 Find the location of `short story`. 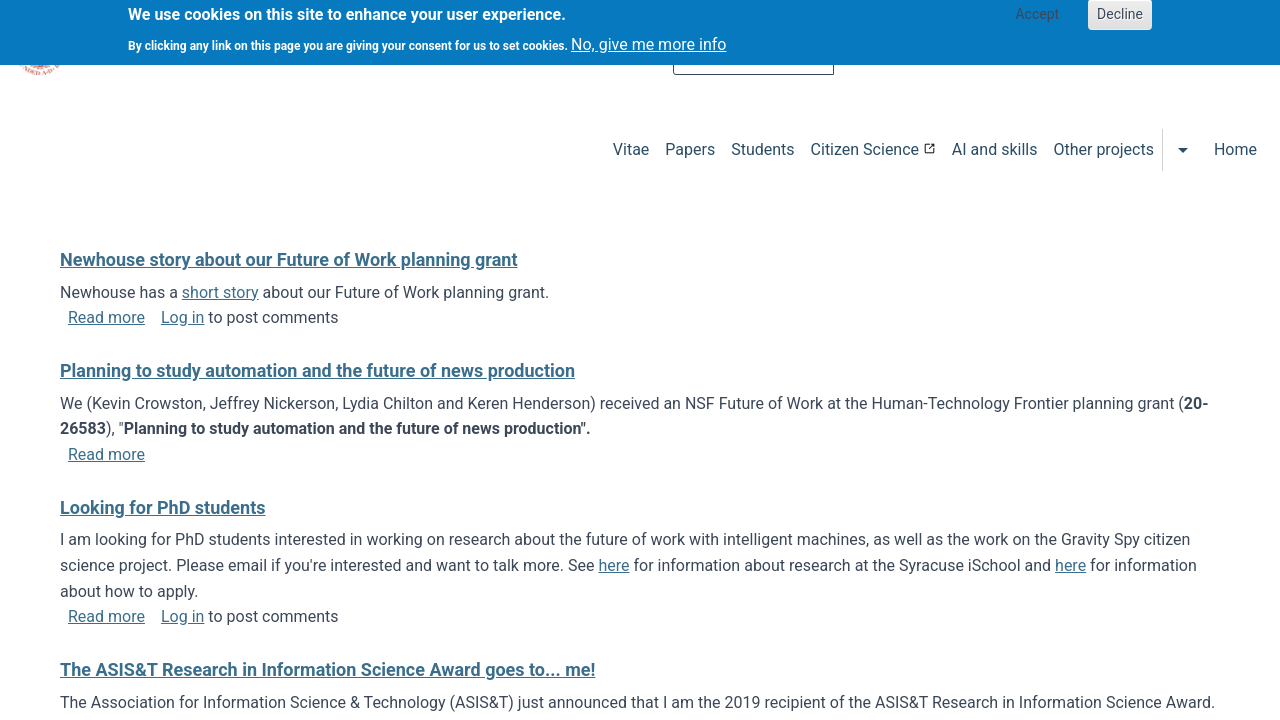

short story is located at coordinates (220, 292).